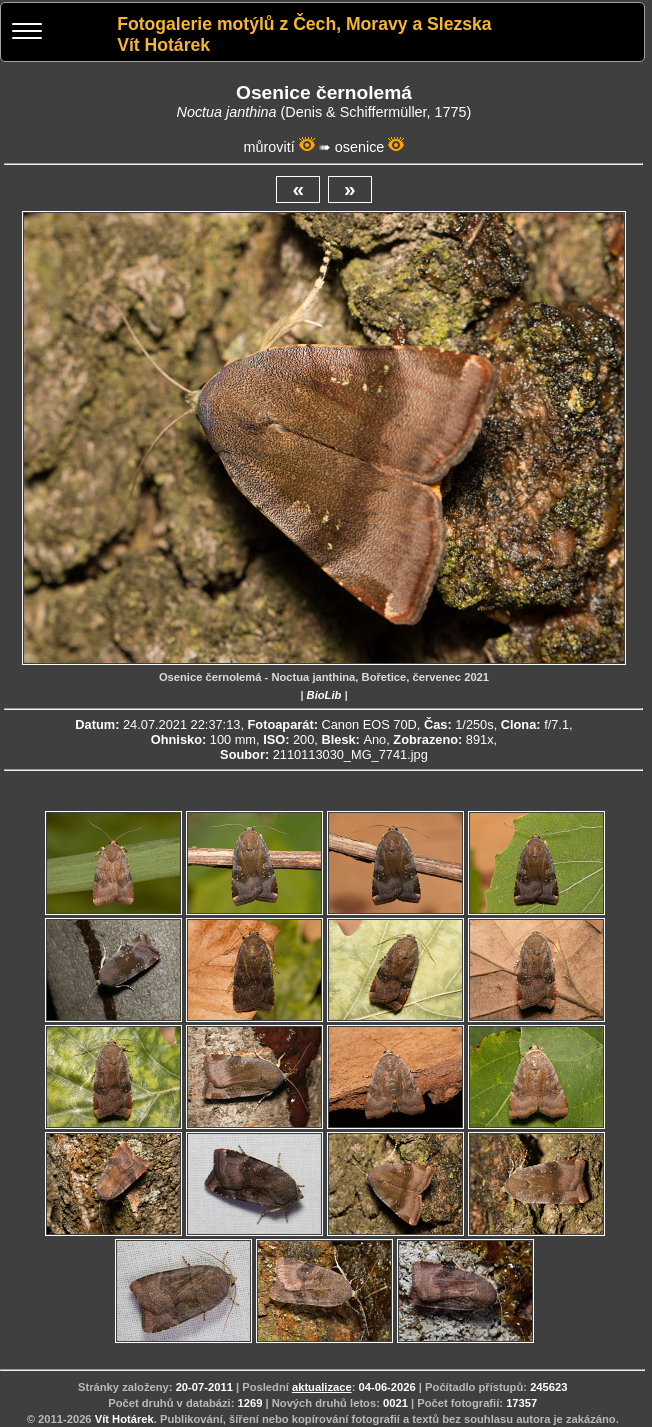 This screenshot has width=652, height=1427. Describe the element at coordinates (269, 147) in the screenshot. I see `můrovití` at that location.